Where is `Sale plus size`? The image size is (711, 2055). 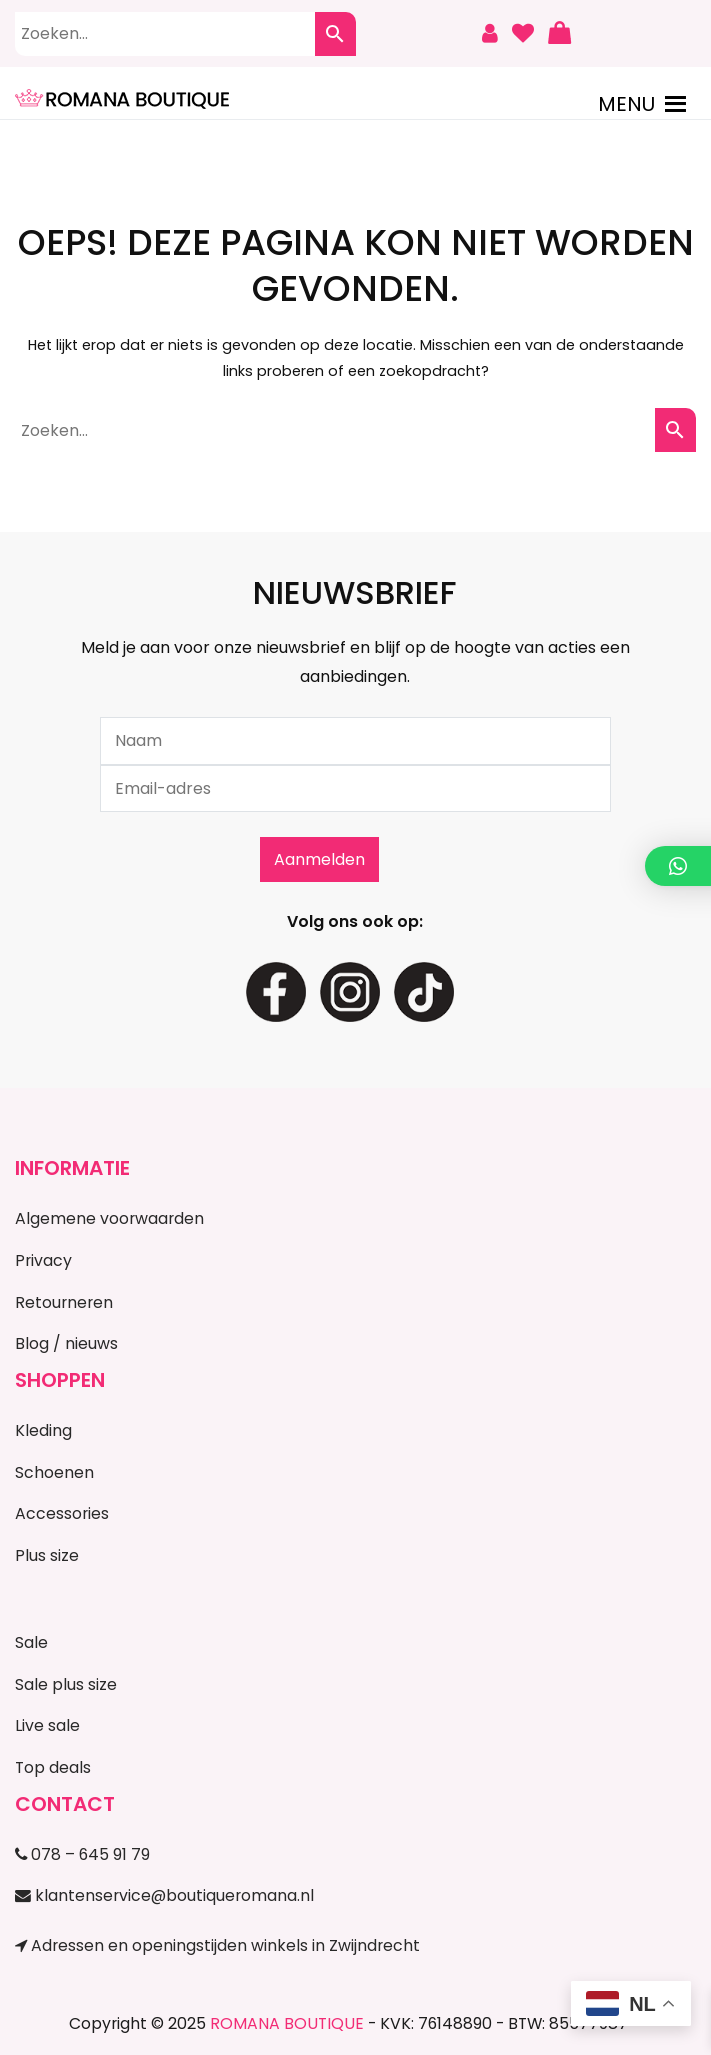 Sale plus size is located at coordinates (66, 1684).